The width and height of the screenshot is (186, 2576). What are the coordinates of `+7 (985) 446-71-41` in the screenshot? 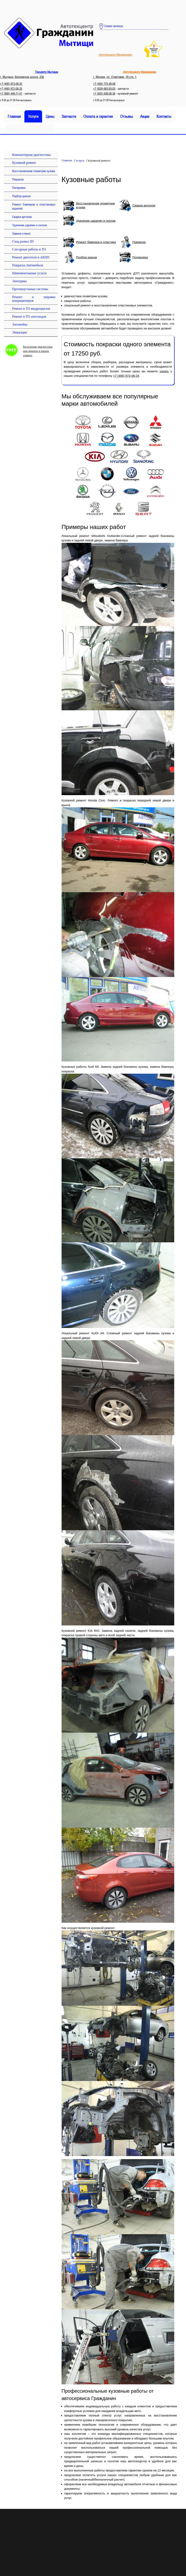 It's located at (11, 93).